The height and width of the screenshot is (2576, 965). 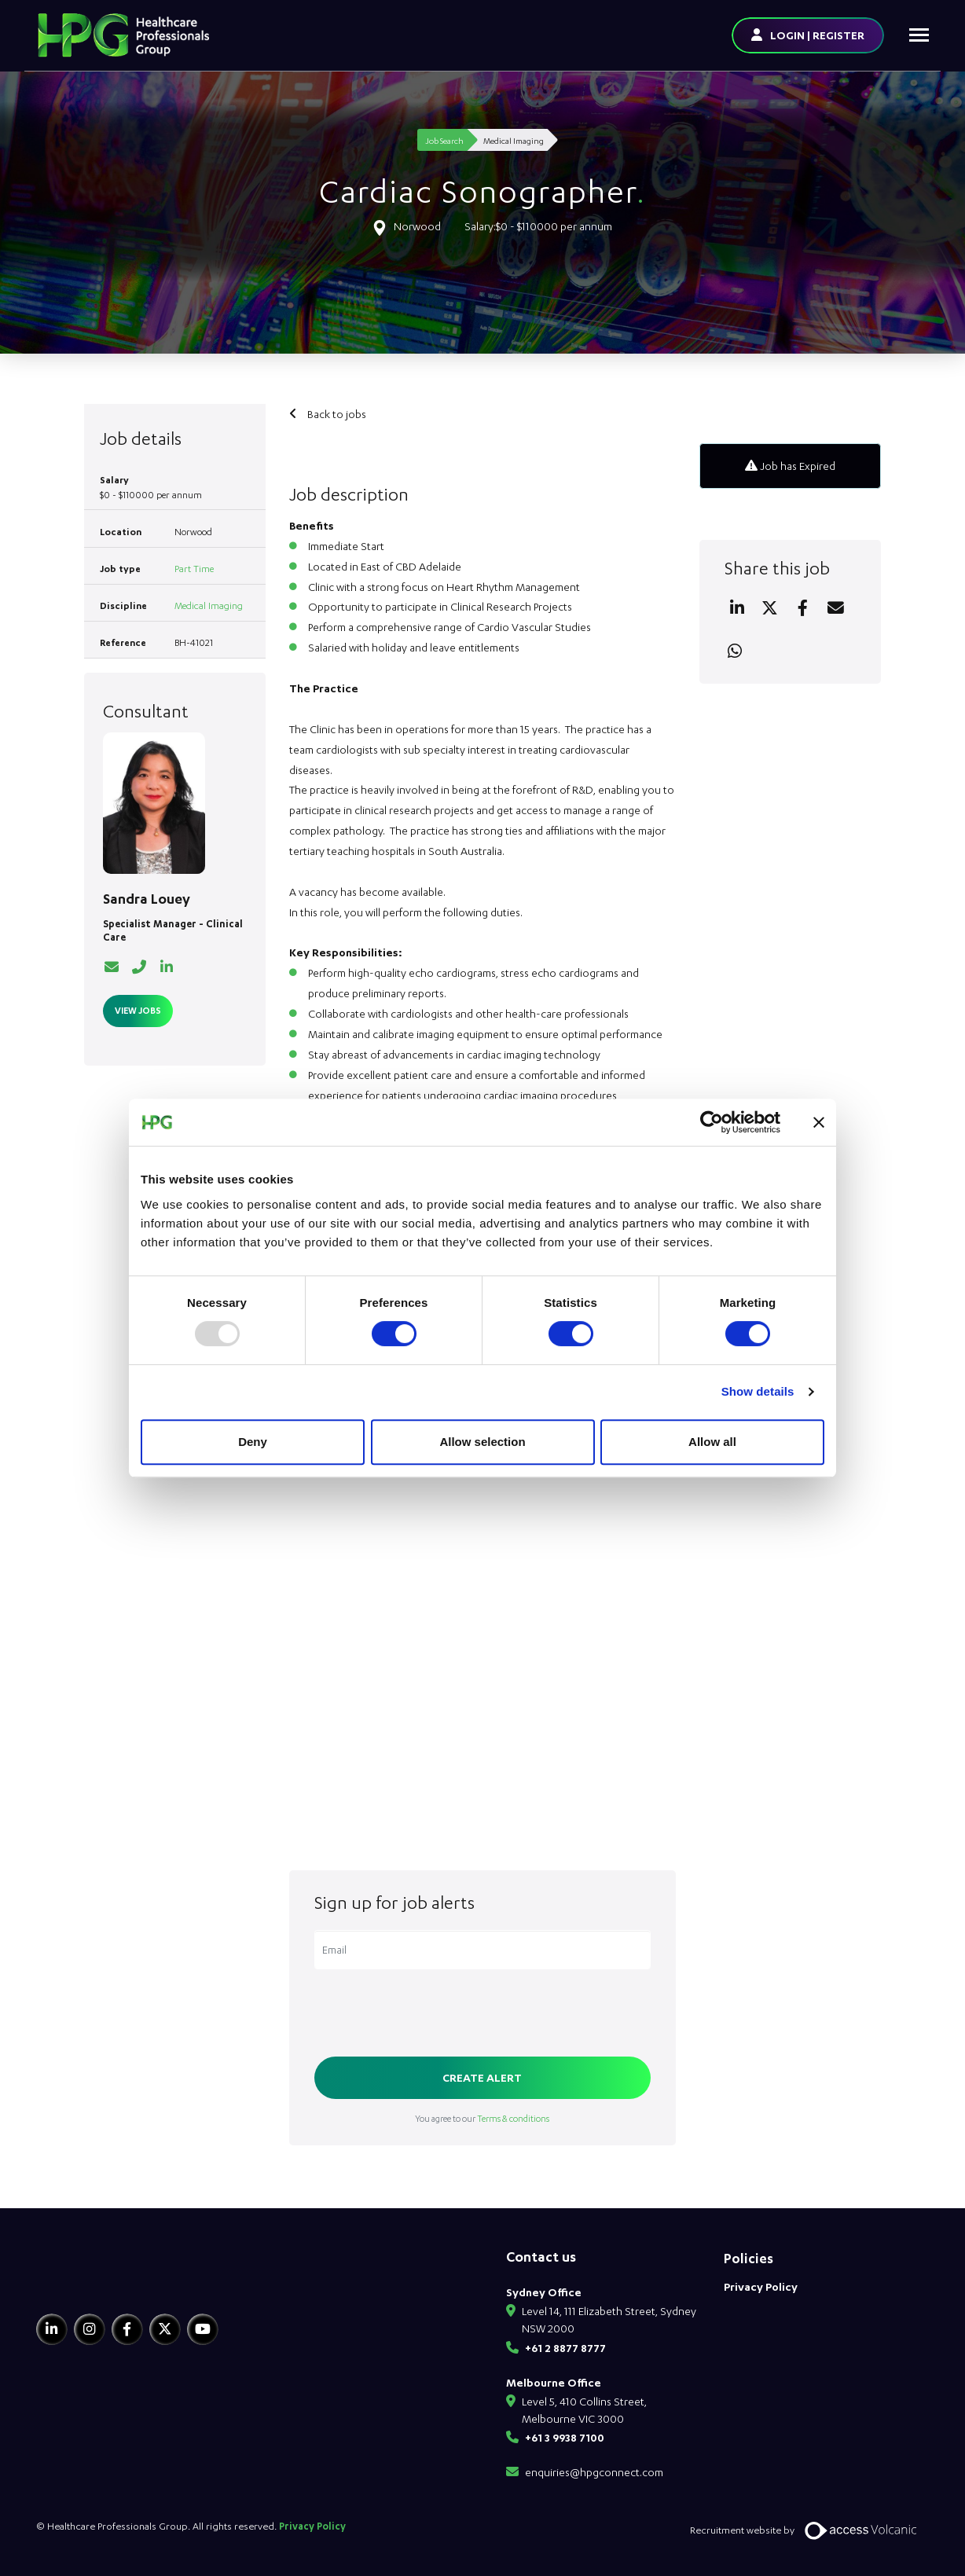 What do you see at coordinates (712, 1441) in the screenshot?
I see `Allow all` at bounding box center [712, 1441].